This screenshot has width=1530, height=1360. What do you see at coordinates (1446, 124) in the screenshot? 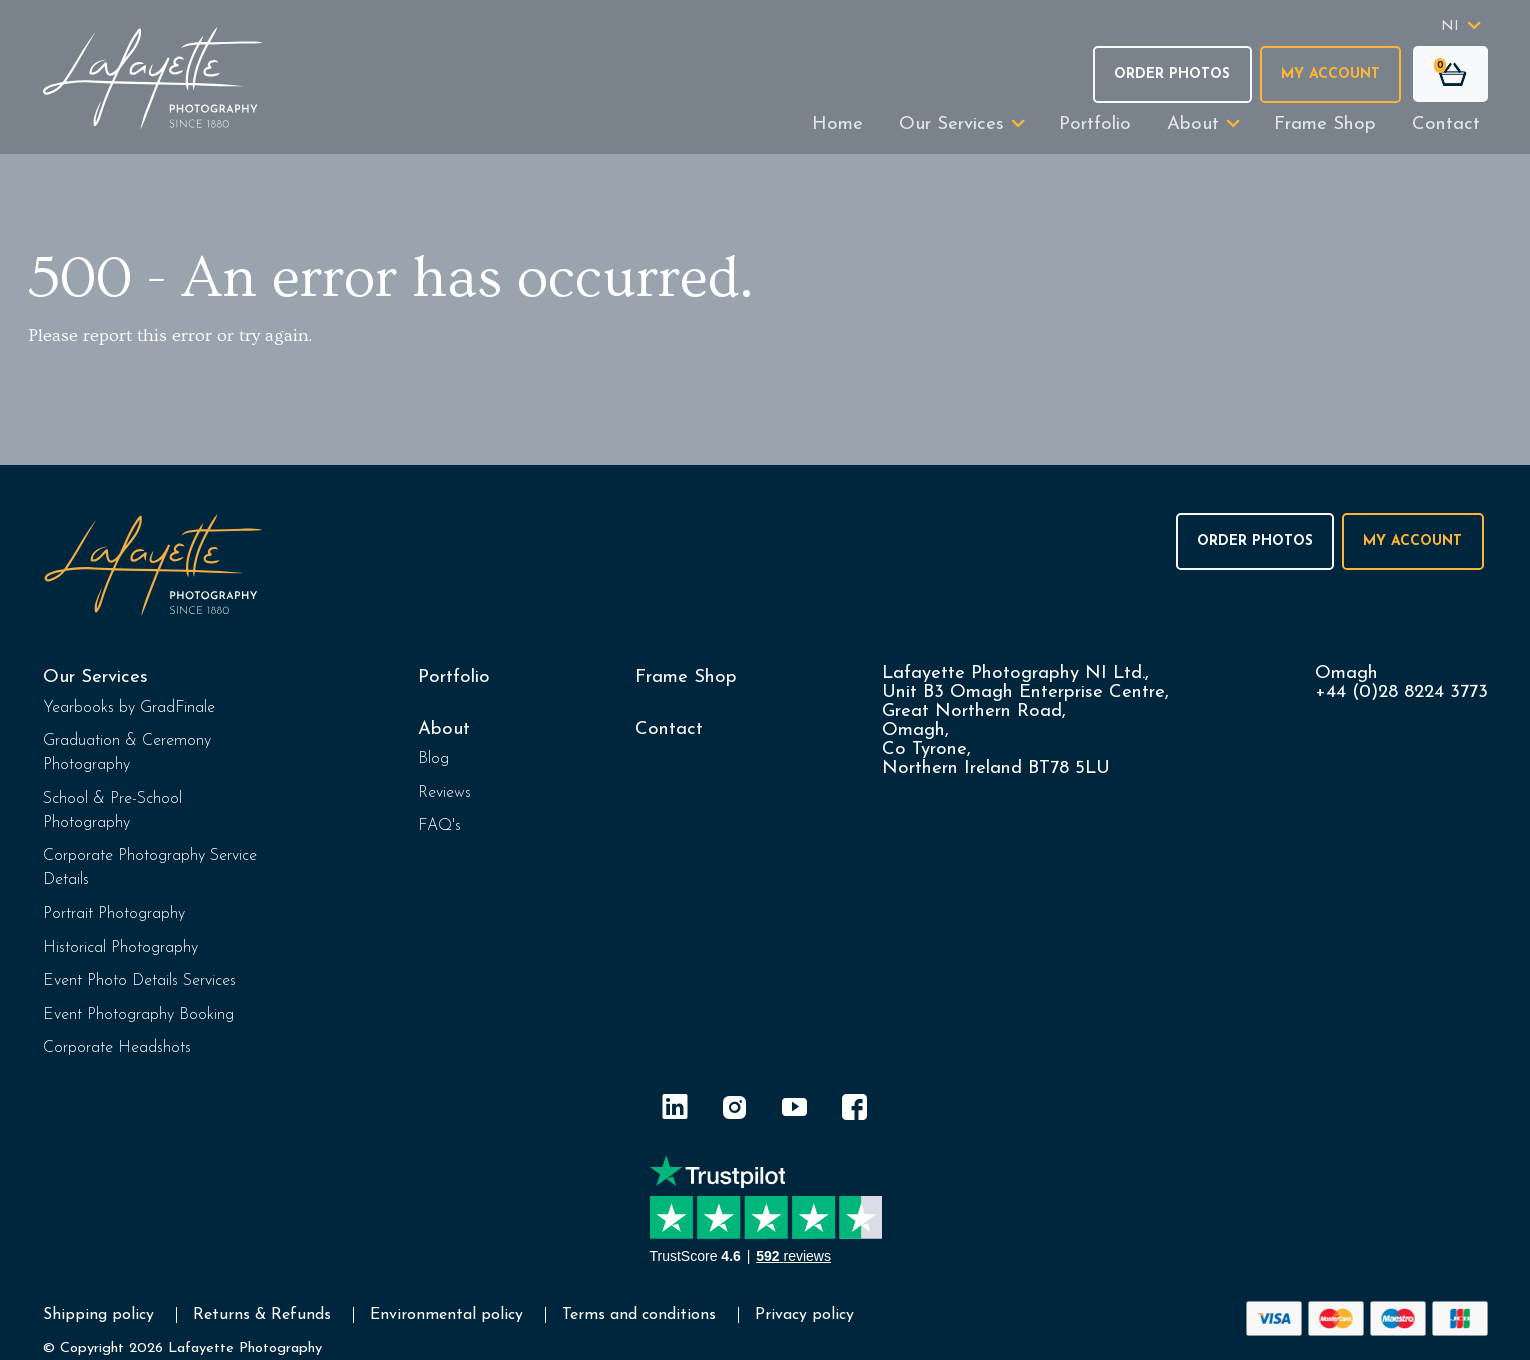
I see `Contact` at bounding box center [1446, 124].